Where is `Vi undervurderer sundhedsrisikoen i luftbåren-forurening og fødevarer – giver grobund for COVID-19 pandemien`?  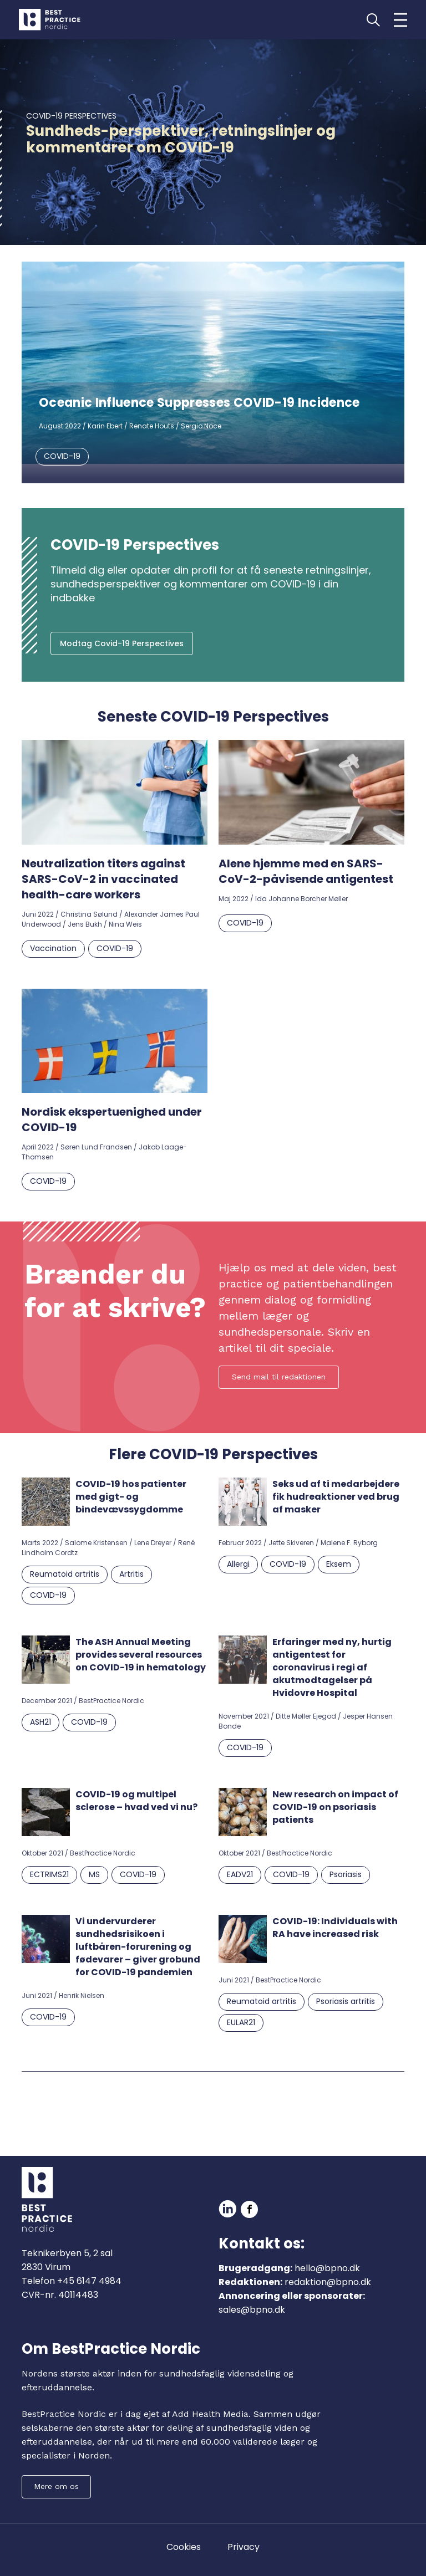
Vi undervurderer sundhedsrisikoen i luftbåren-forurening og fødevarer – giver grobund for COVID-19 pandemien is located at coordinates (137, 1947).